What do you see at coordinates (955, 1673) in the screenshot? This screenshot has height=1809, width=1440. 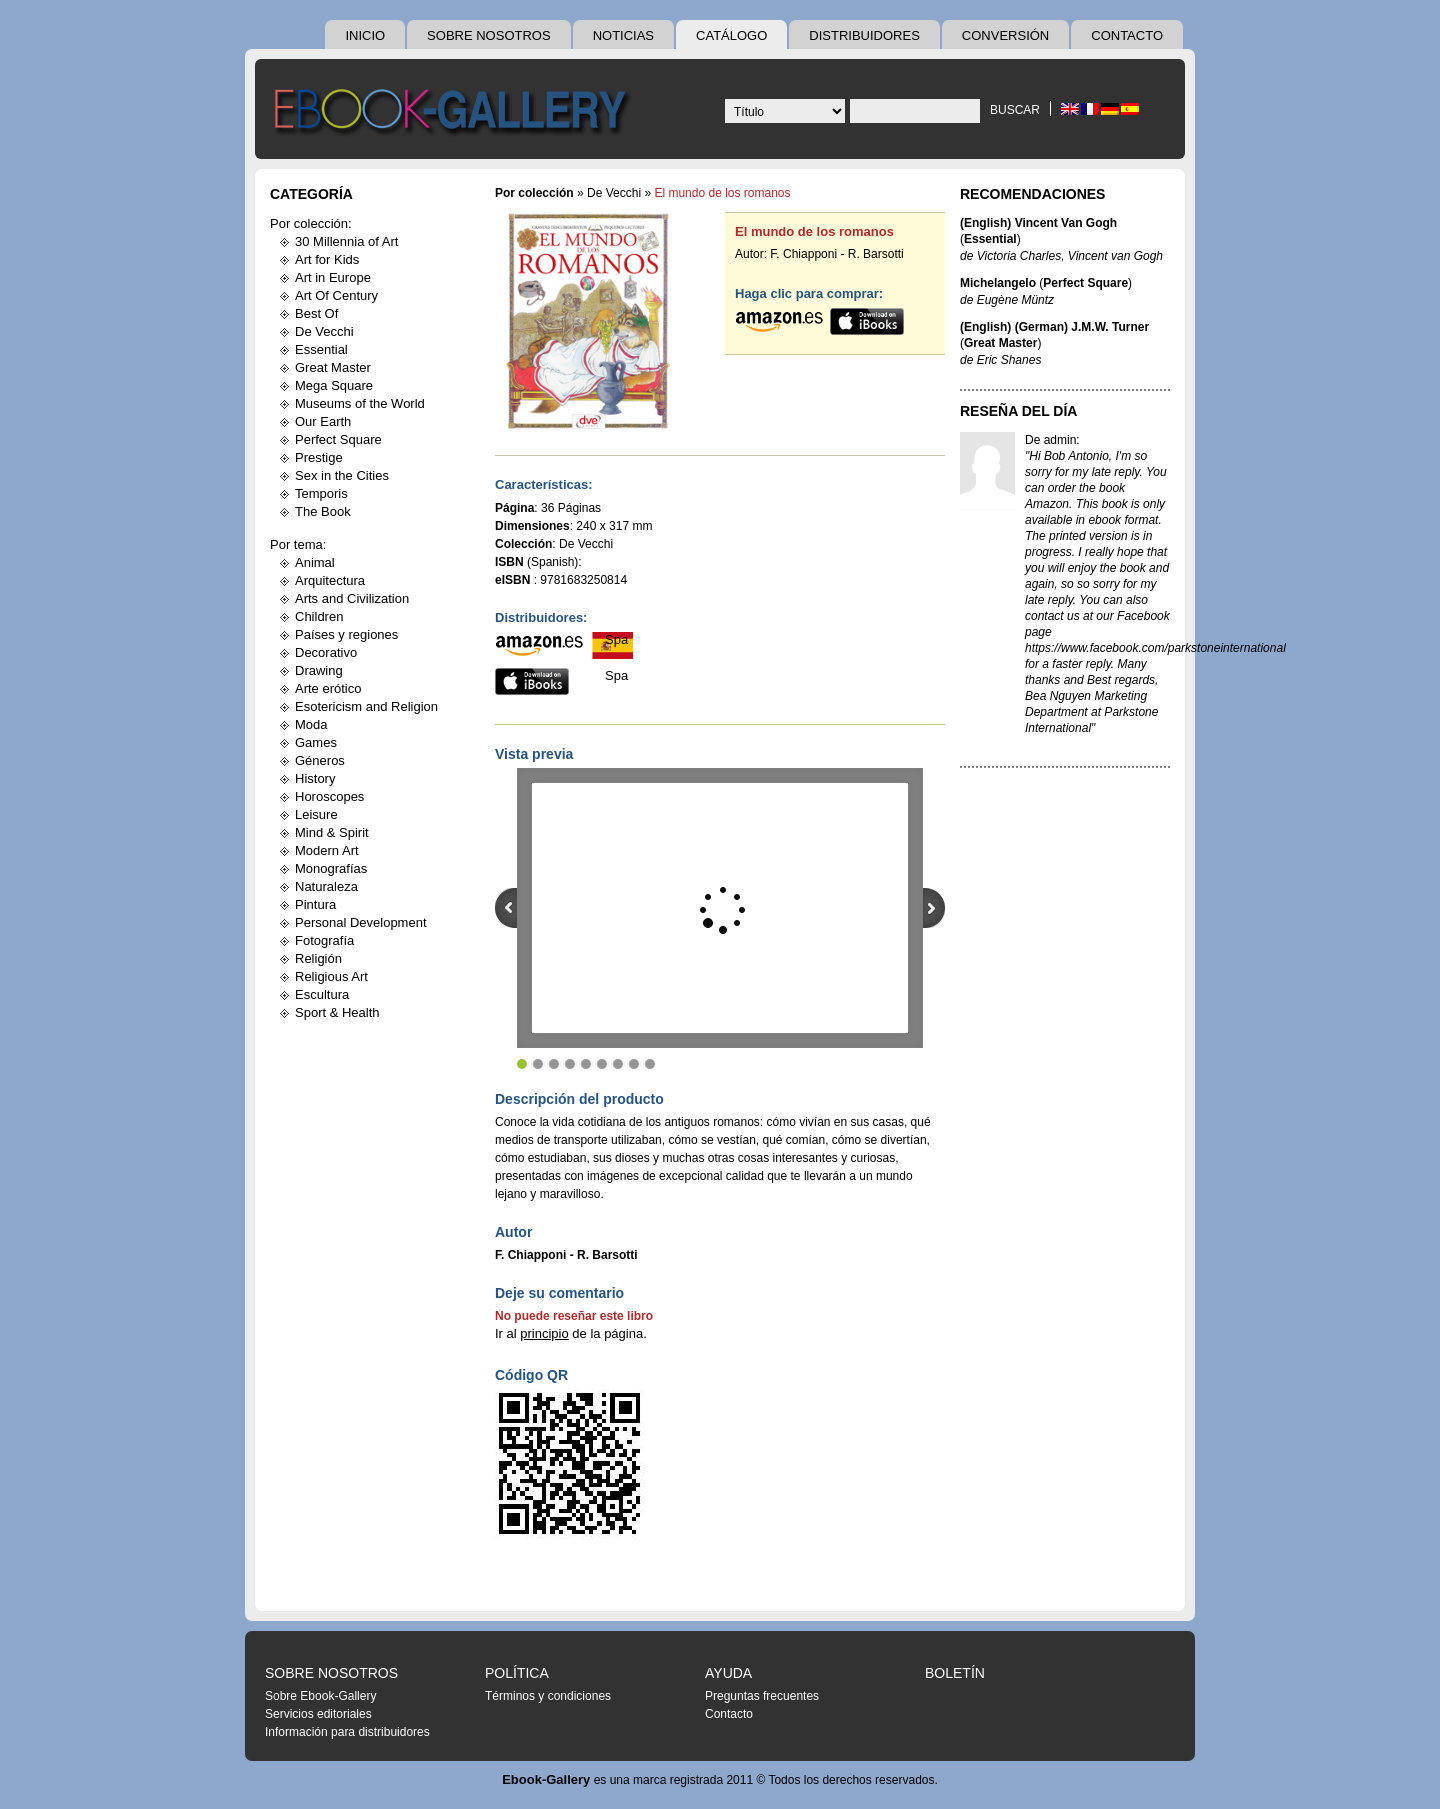 I see `Boletín` at bounding box center [955, 1673].